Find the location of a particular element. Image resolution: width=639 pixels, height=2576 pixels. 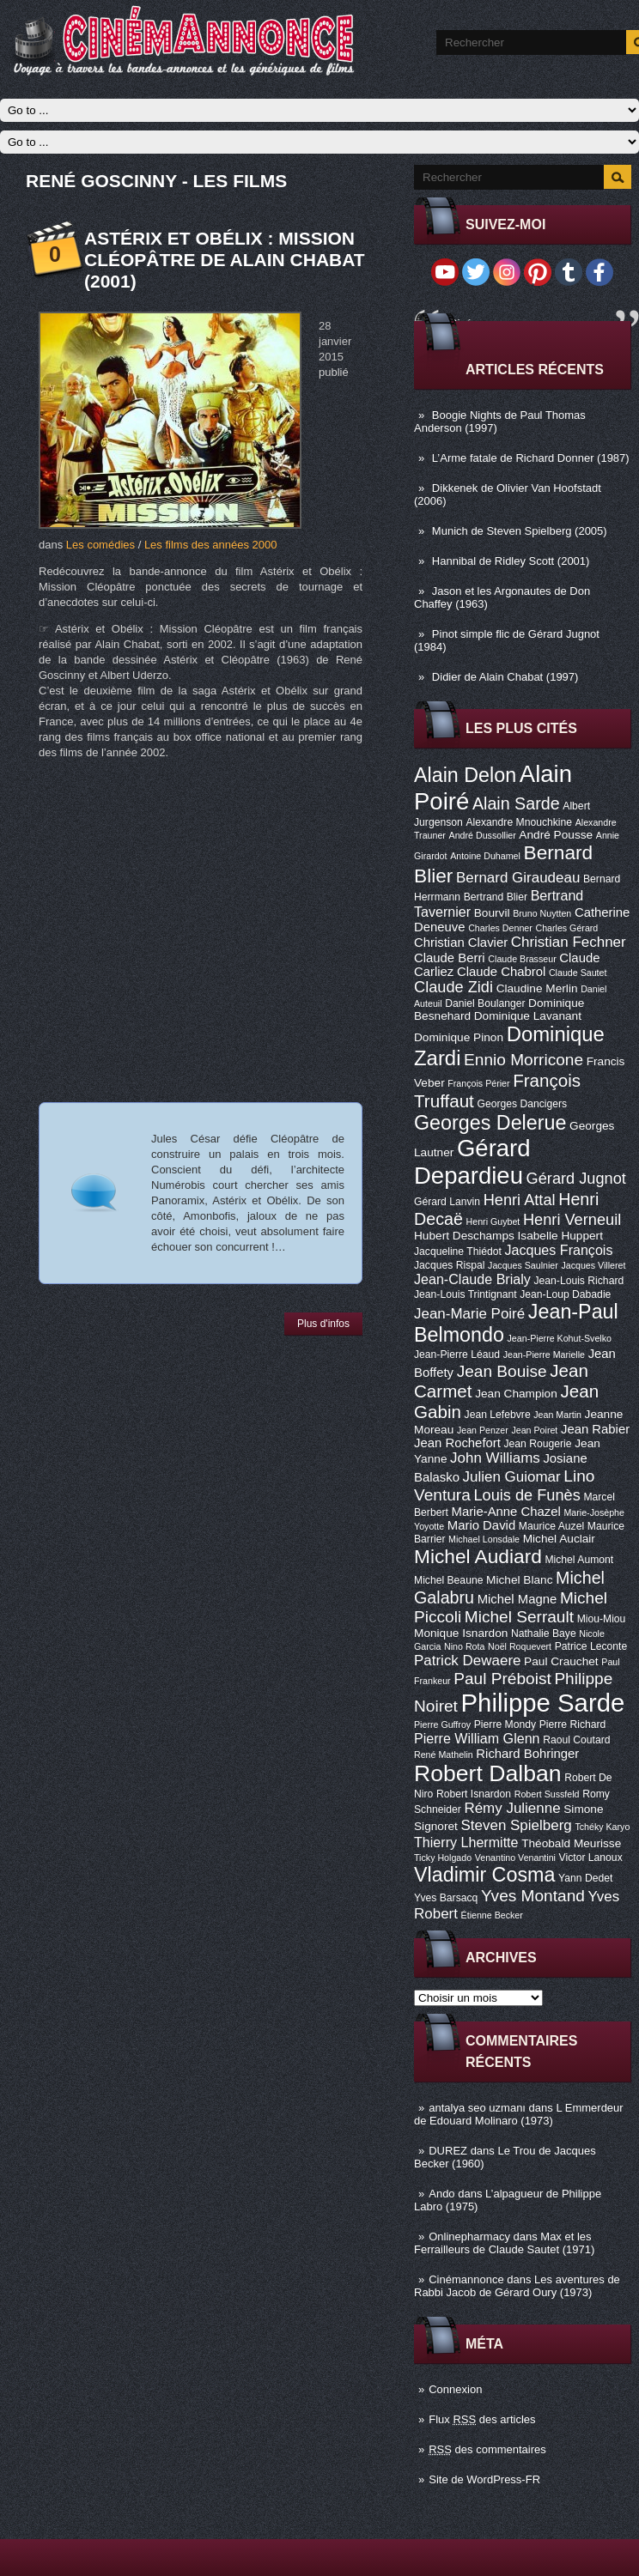

Jean-Pierre Marielle is located at coordinates (544, 1354).